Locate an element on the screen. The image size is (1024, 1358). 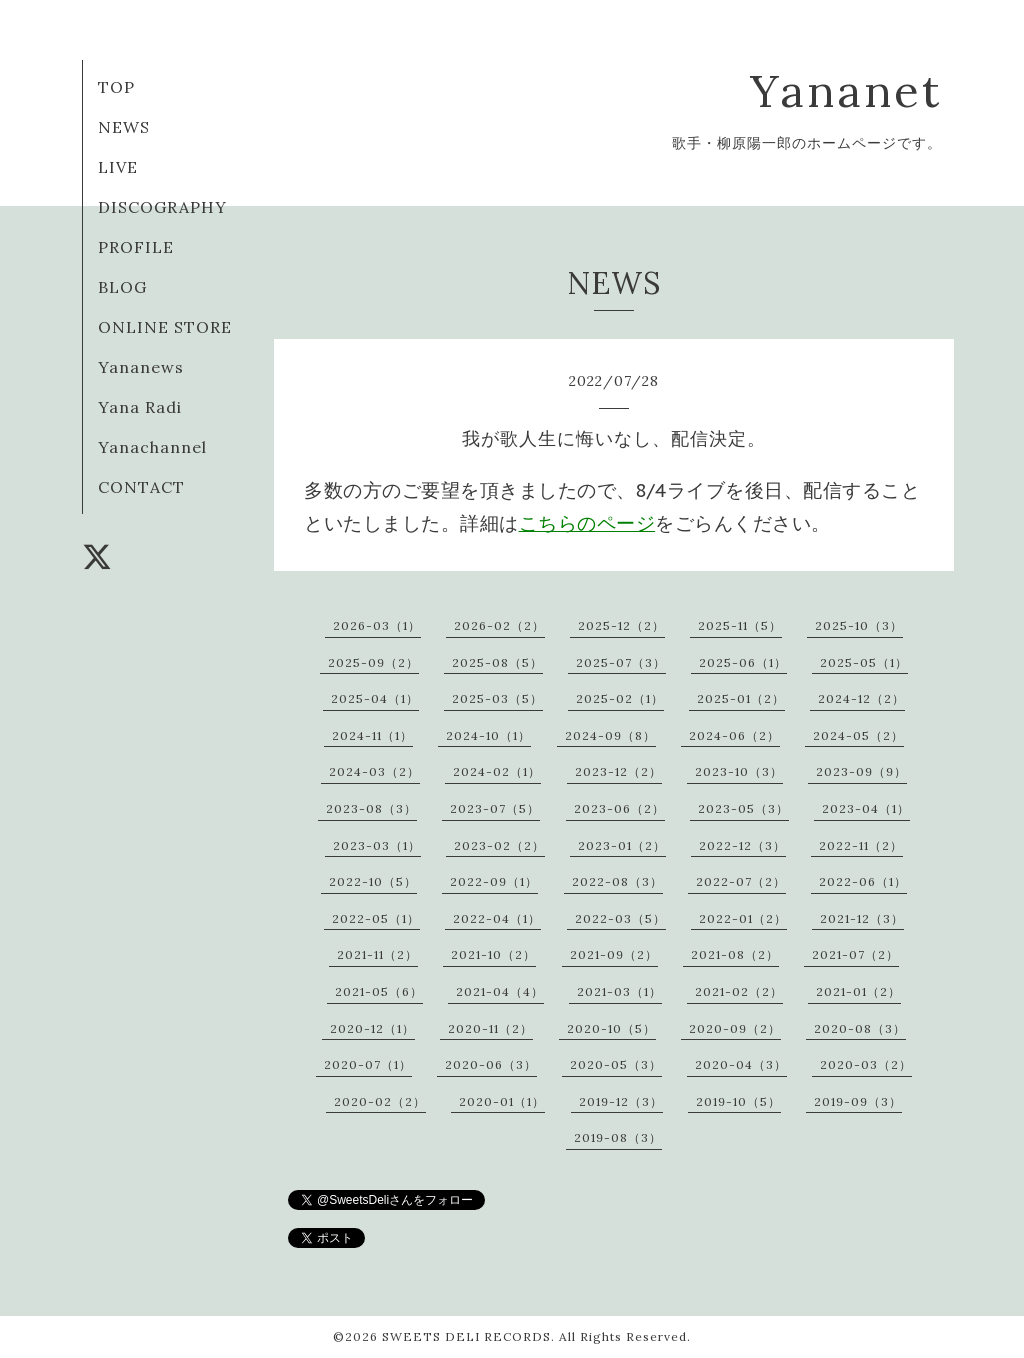
2023-02（2） is located at coordinates (499, 845).